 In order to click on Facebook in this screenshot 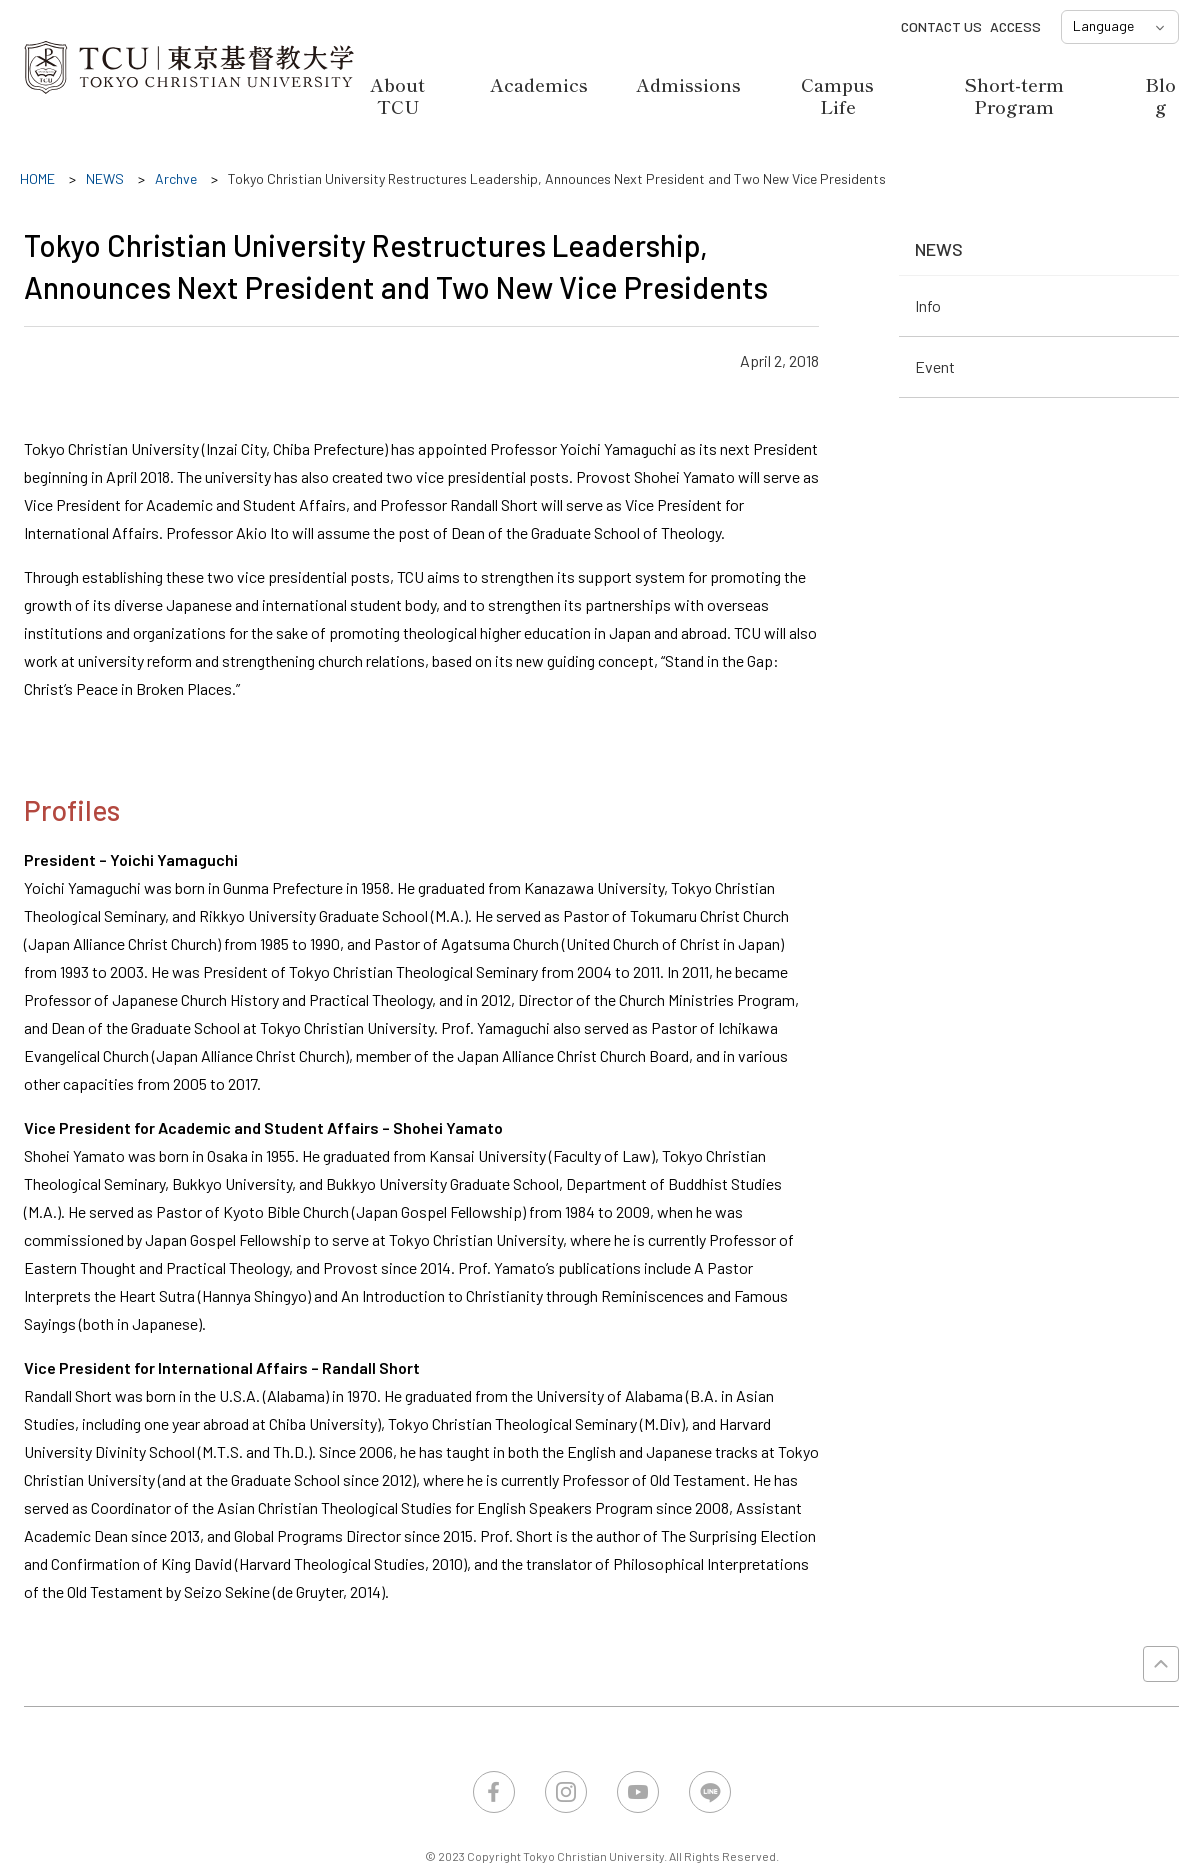, I will do `click(494, 1792)`.